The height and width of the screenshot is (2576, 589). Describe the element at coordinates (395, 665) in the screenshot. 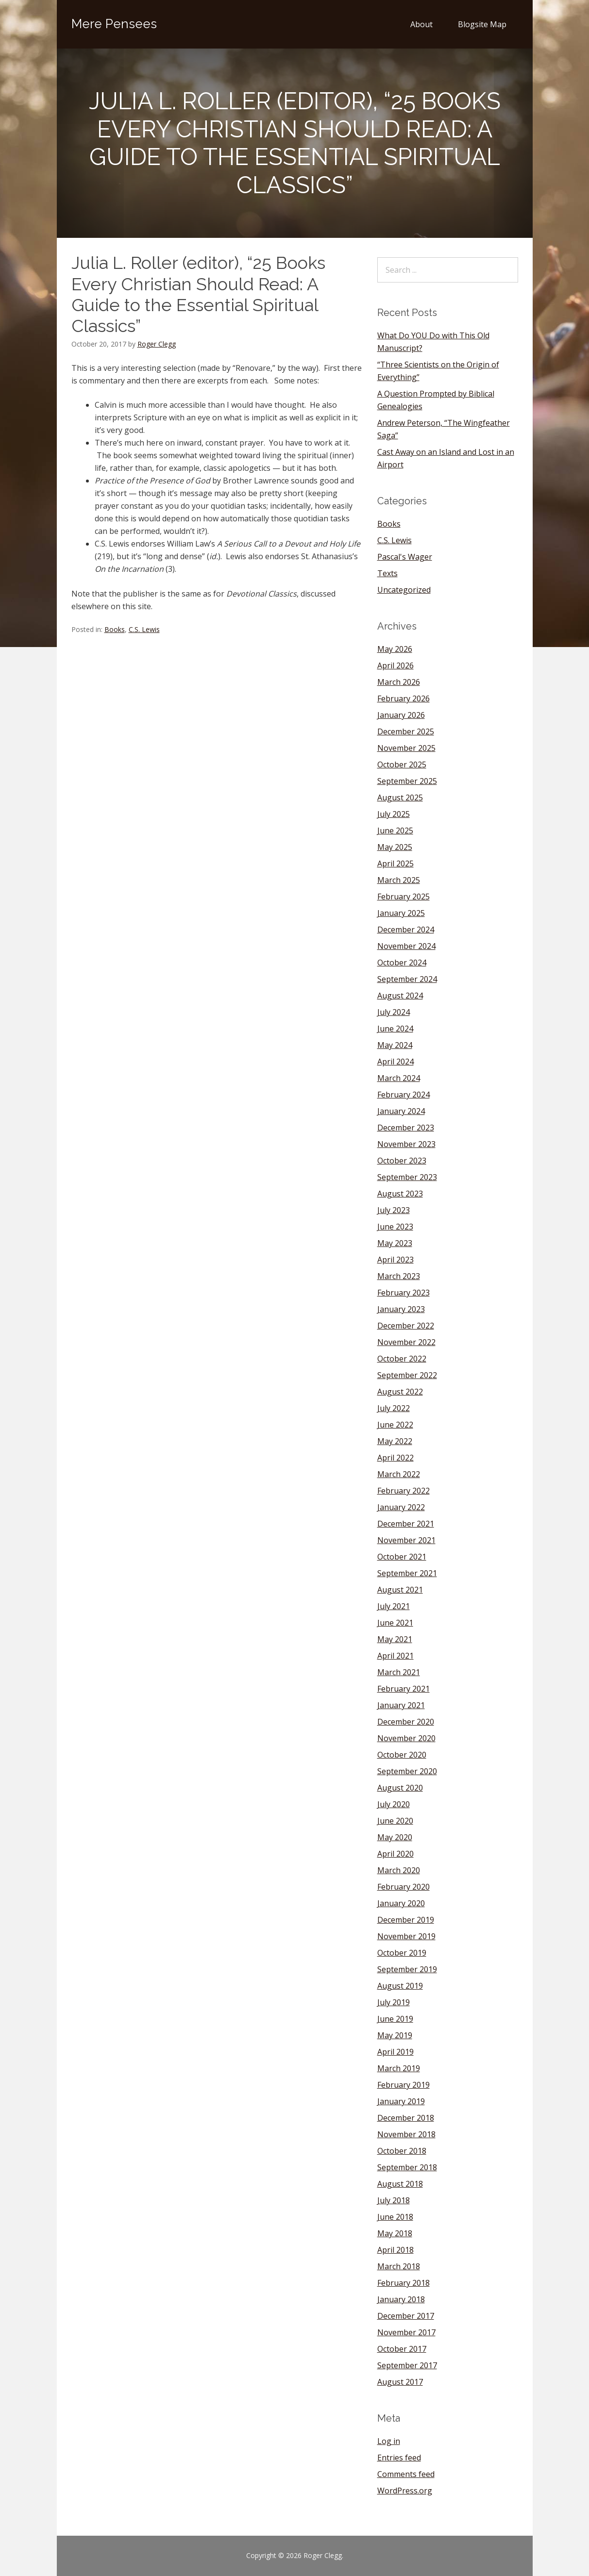

I see `April 2026` at that location.